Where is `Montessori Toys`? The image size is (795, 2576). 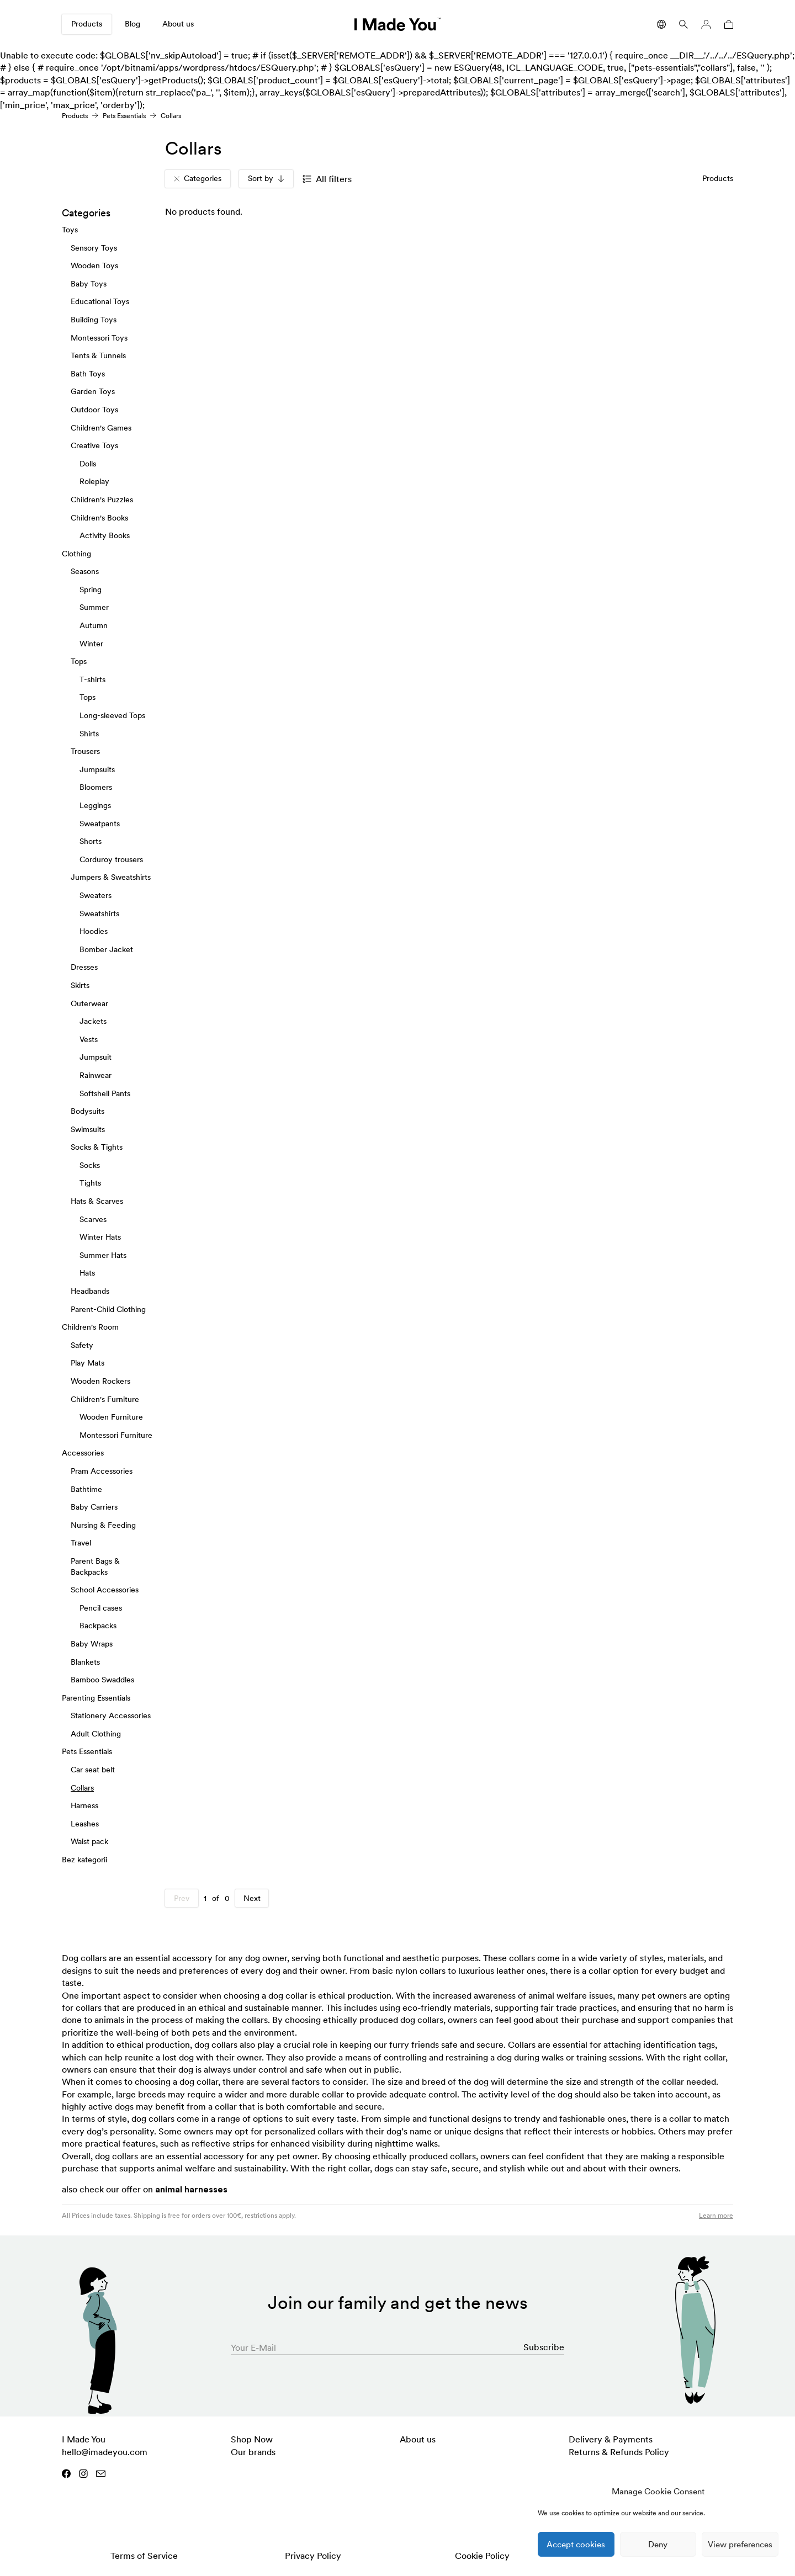 Montessori Toys is located at coordinates (99, 337).